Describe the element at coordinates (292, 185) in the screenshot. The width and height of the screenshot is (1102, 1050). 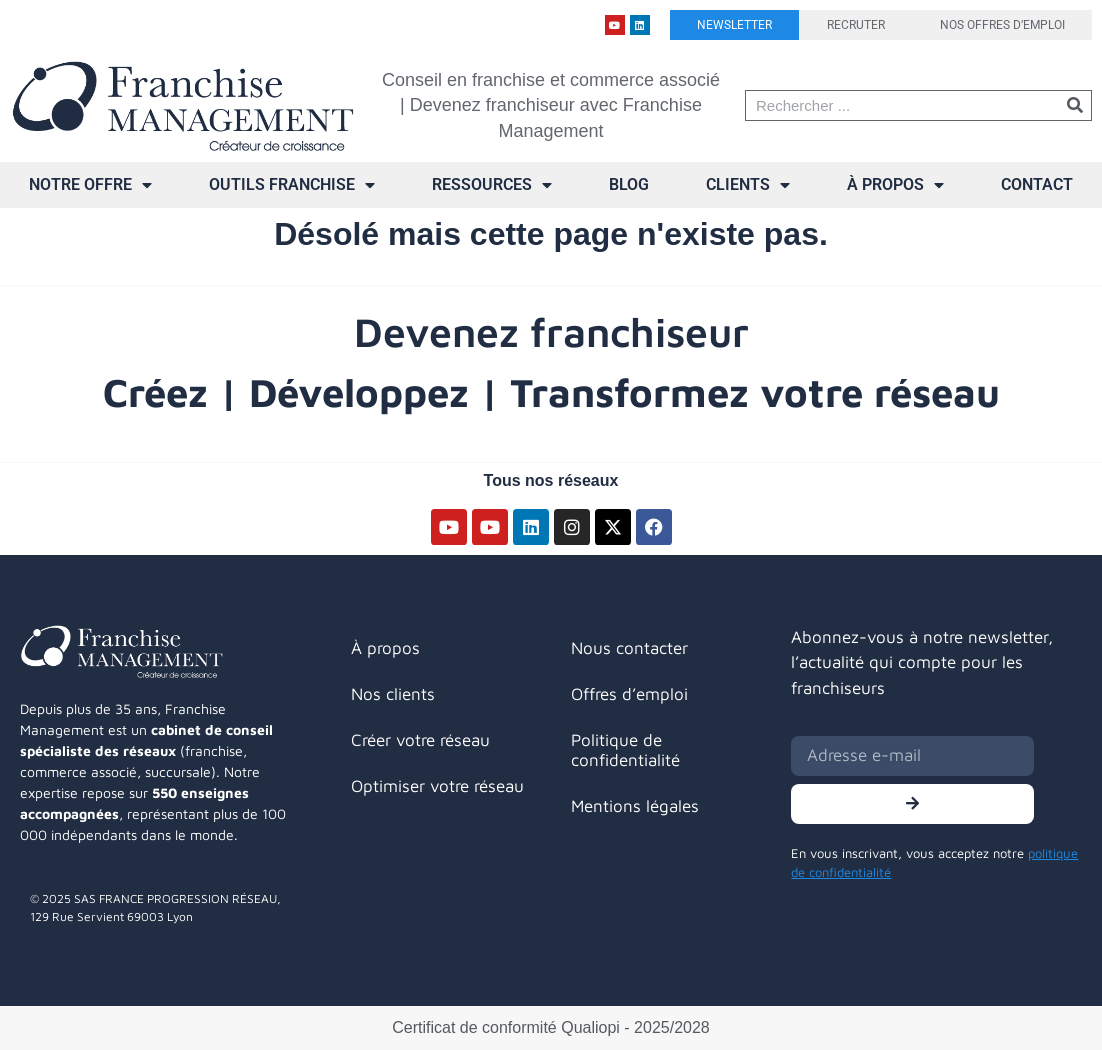
I see `Outils franchise` at that location.